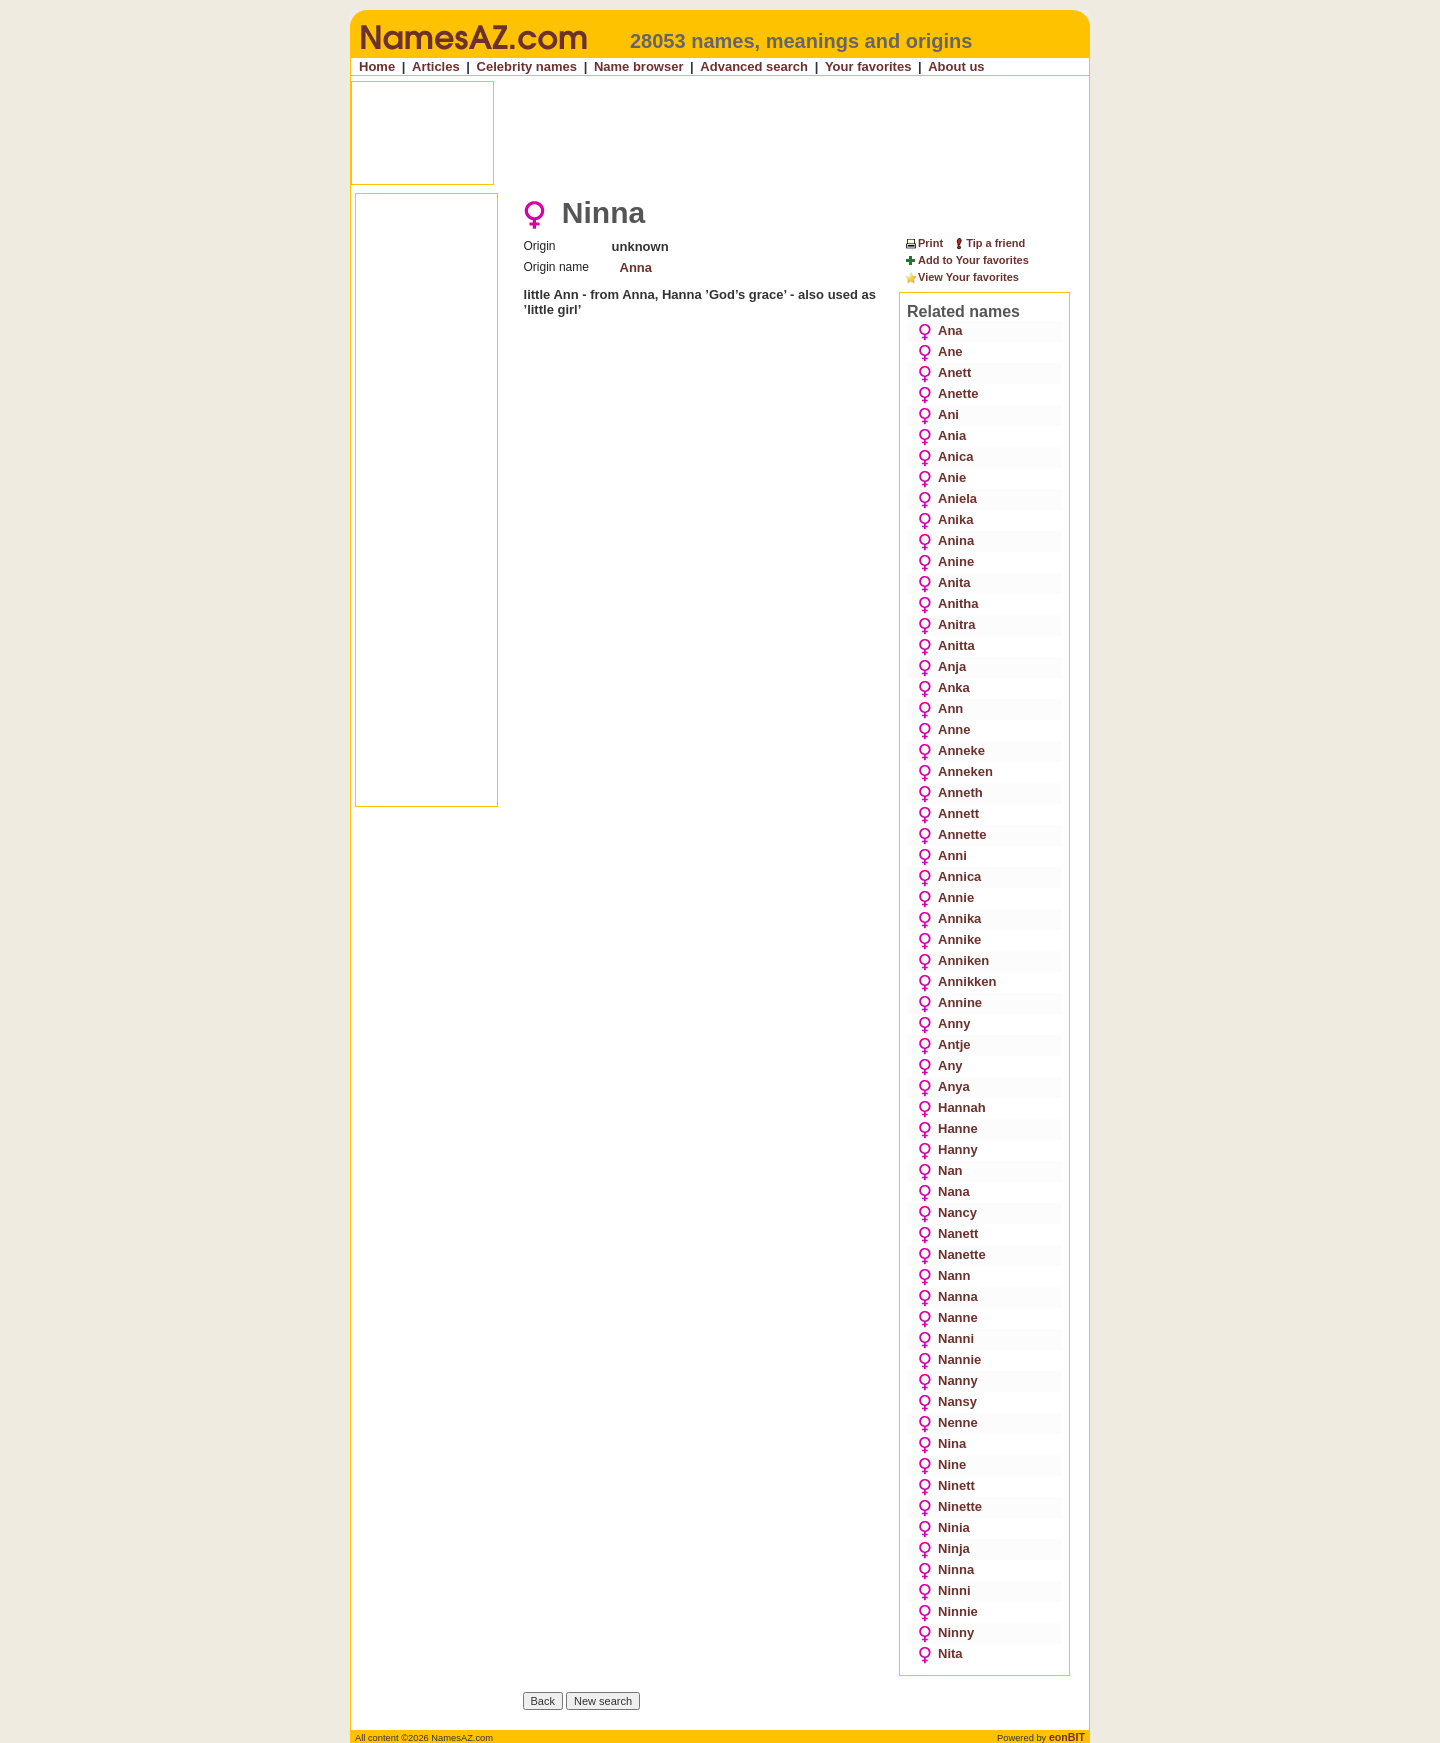 This screenshot has width=1440, height=1743. I want to click on Anny, so click(944, 1023).